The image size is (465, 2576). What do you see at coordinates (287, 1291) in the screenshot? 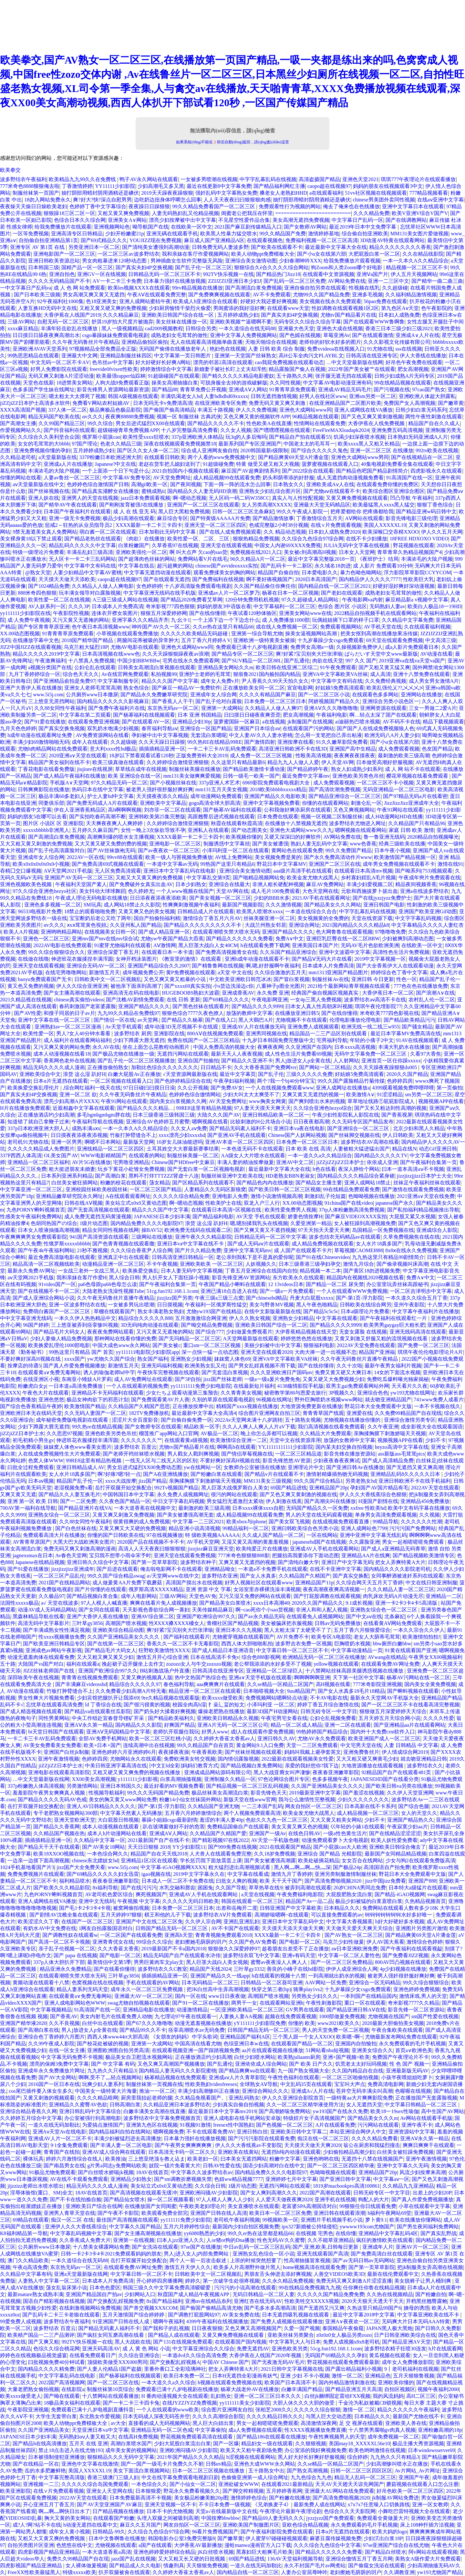
I see `国产一级a一片免费观看` at bounding box center [287, 1291].